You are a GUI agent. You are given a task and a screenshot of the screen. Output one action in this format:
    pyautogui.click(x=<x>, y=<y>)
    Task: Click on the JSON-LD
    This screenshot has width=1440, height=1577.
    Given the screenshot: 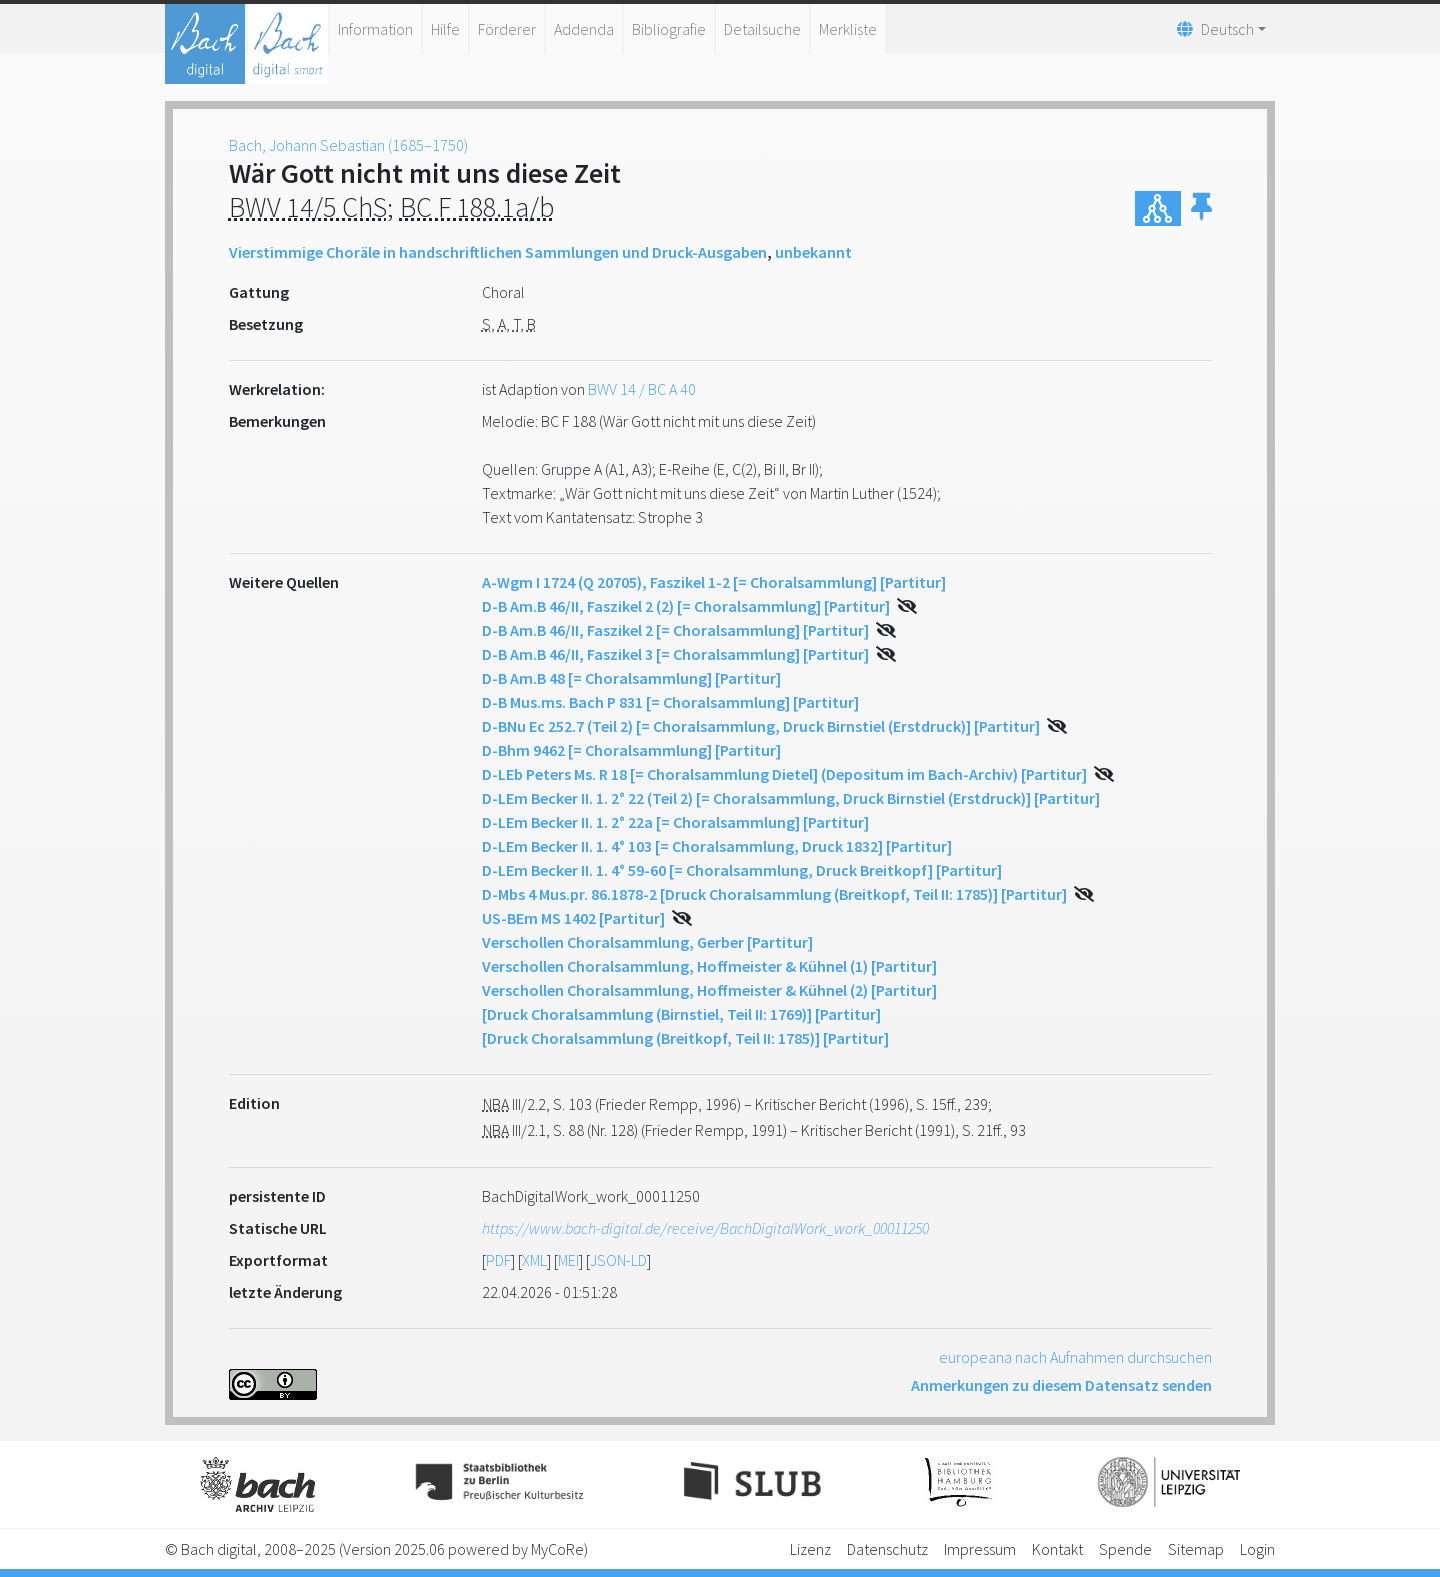 What is the action you would take?
    pyautogui.click(x=618, y=1260)
    